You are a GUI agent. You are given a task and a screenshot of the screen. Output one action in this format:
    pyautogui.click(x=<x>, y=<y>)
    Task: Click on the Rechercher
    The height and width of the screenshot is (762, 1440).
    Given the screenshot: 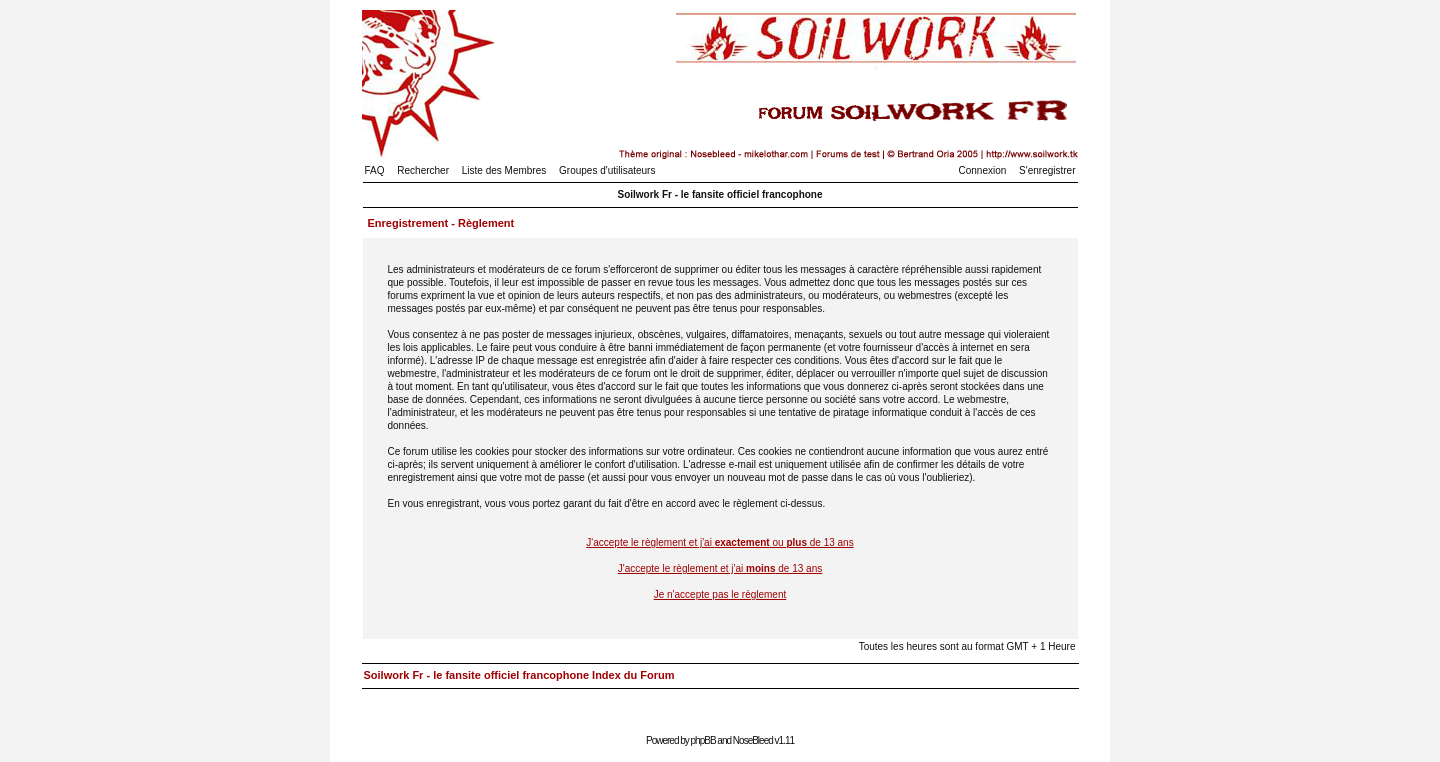 What is the action you would take?
    pyautogui.click(x=423, y=170)
    